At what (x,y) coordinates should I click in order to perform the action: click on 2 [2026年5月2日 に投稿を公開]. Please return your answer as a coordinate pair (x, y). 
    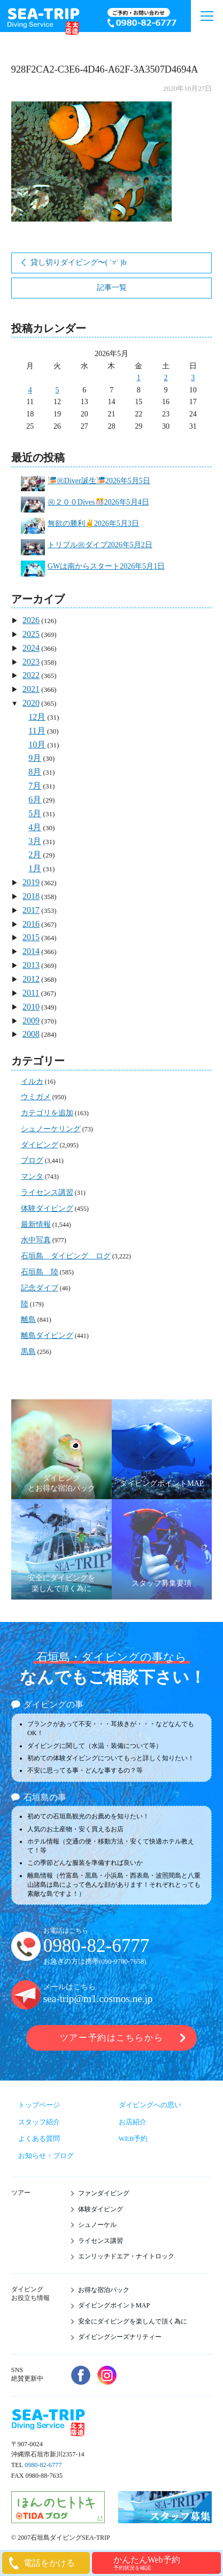
    Looking at the image, I should click on (165, 378).